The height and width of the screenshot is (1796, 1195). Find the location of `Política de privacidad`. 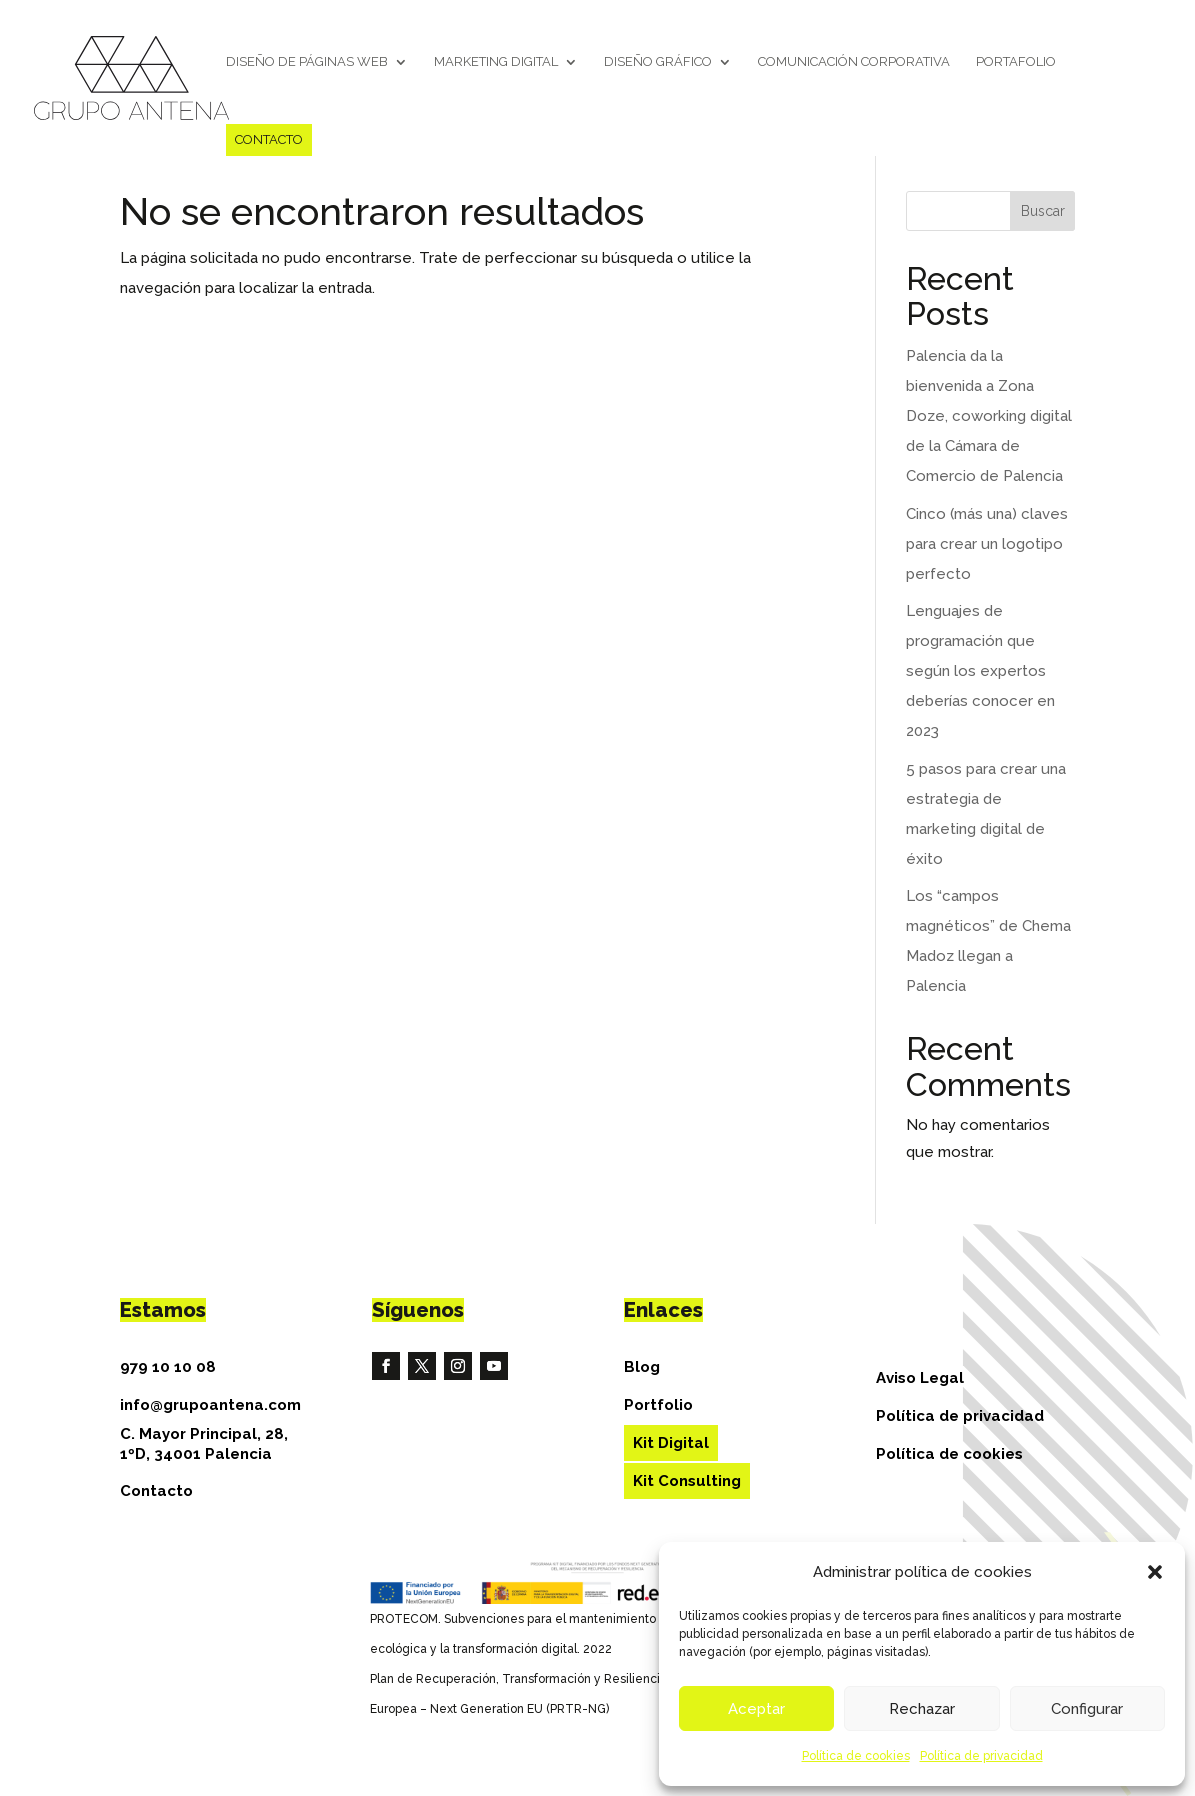

Política de privacidad is located at coordinates (981, 1756).